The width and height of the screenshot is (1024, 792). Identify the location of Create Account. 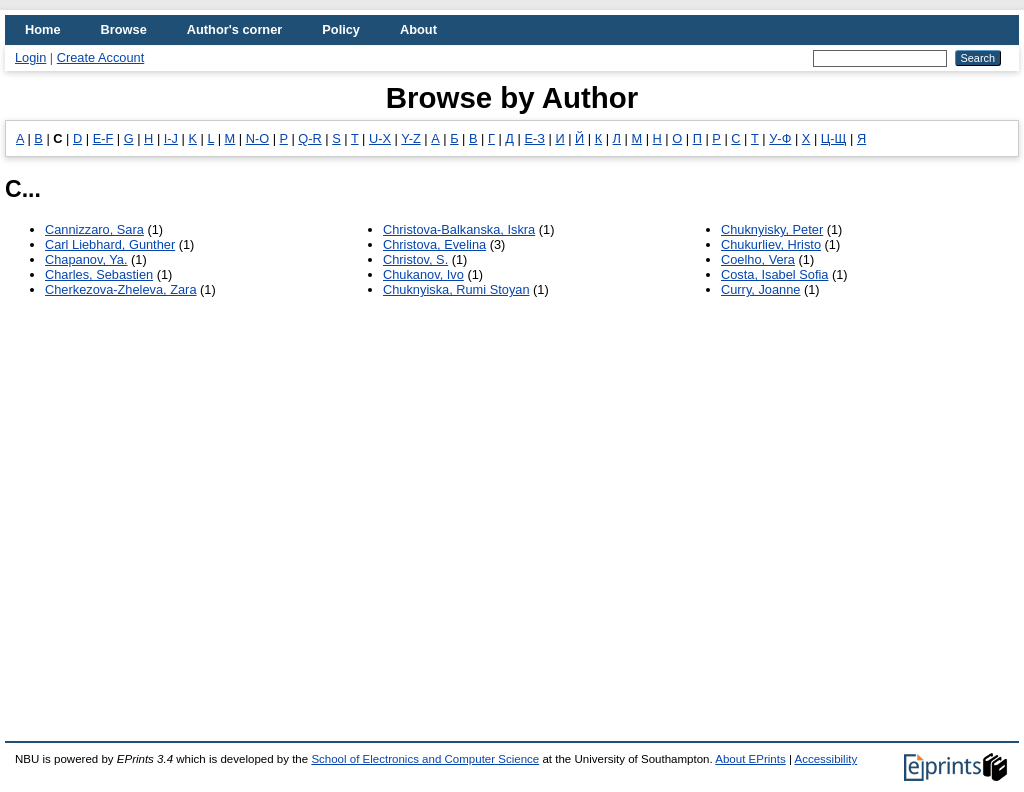
(101, 57).